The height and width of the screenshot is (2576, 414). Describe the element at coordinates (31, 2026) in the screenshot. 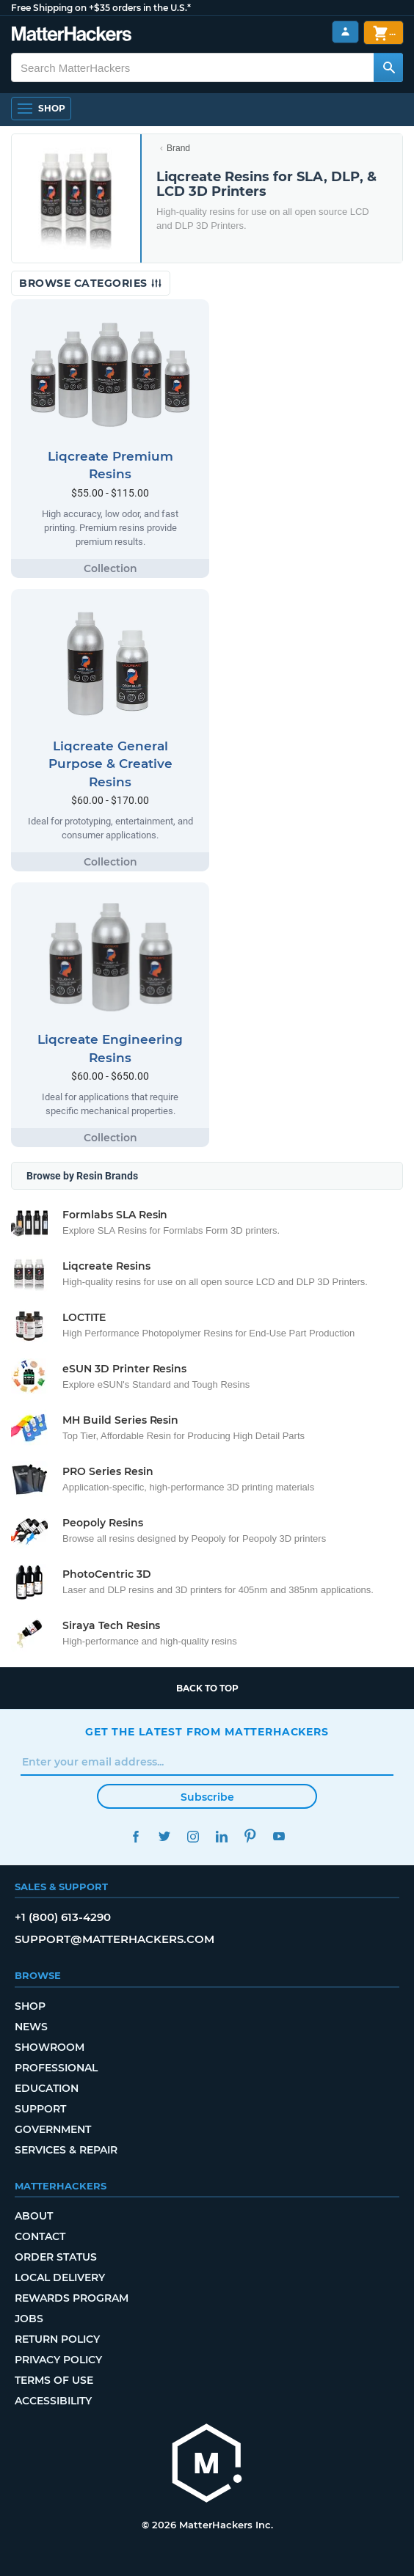

I see `News` at that location.